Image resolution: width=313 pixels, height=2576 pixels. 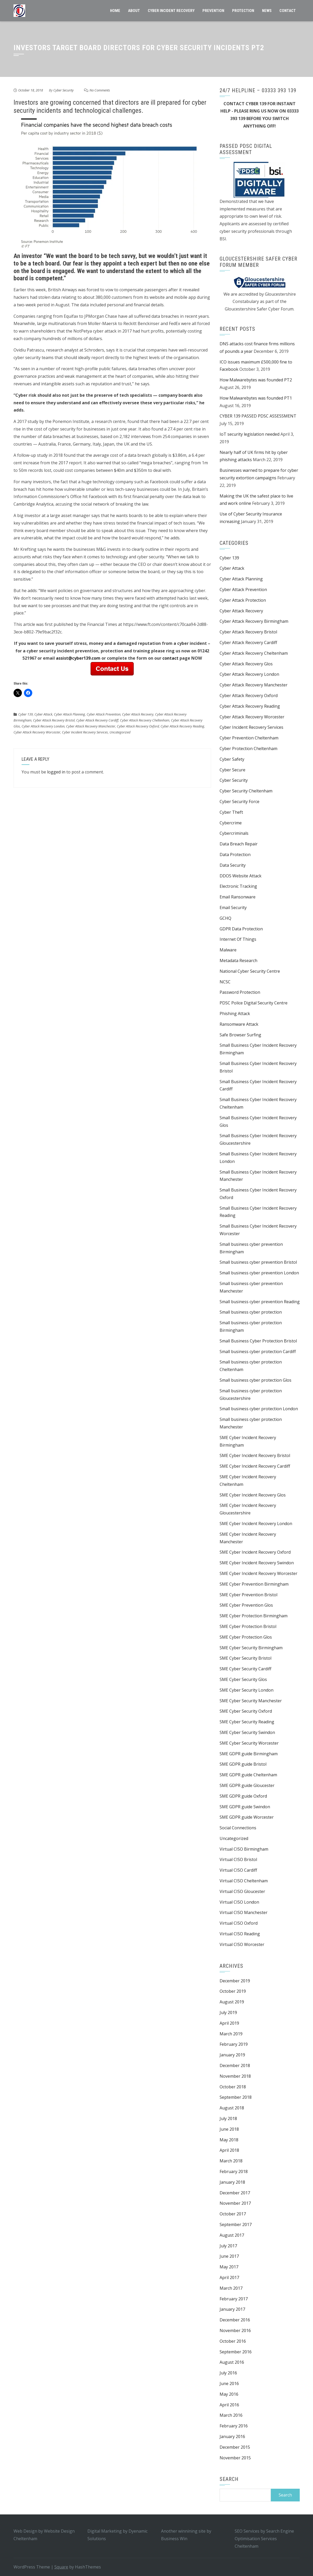 What do you see at coordinates (255, 1466) in the screenshot?
I see `SME Cyber Incident Recovery Cardiff` at bounding box center [255, 1466].